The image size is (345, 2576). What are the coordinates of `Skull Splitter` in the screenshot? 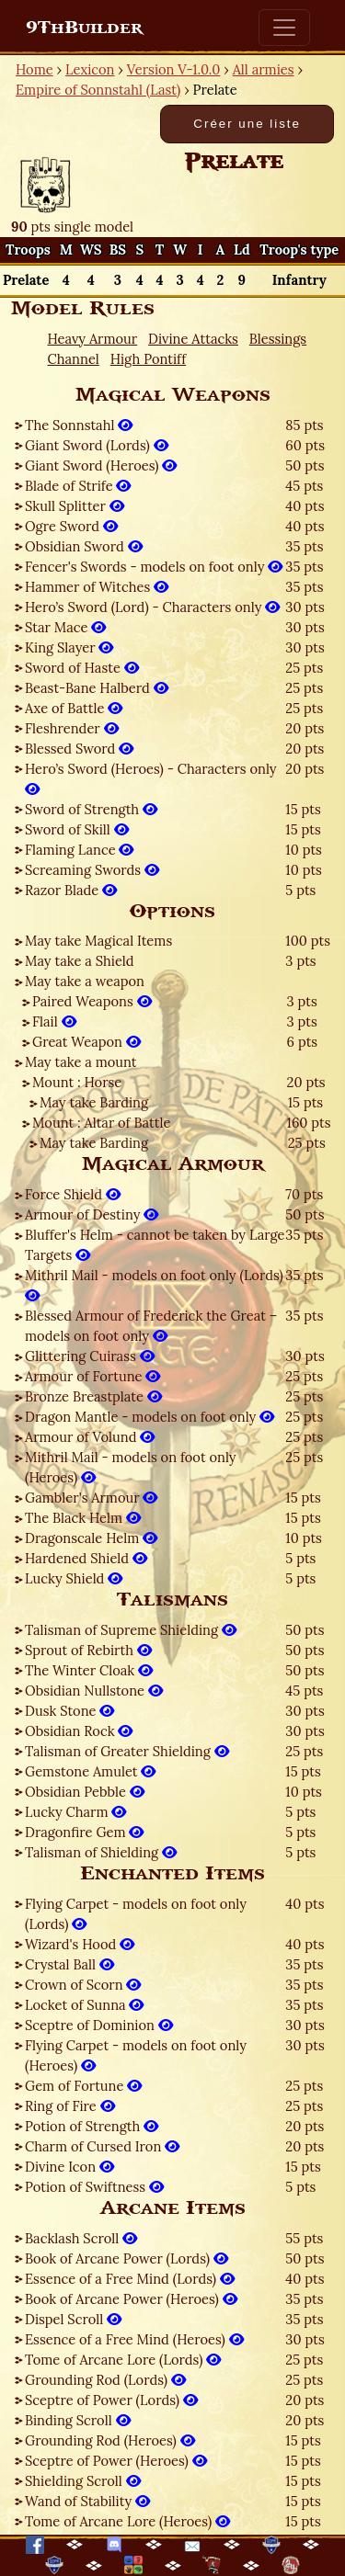 It's located at (74, 506).